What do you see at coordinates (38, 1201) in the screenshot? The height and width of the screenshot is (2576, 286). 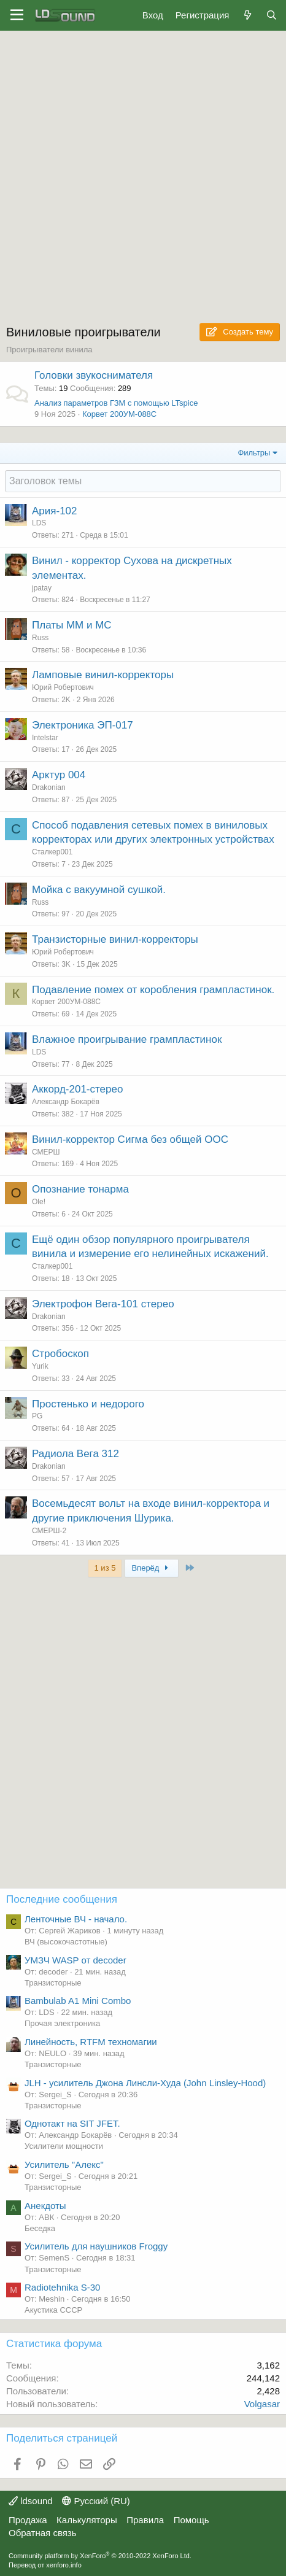 I see `Ole!` at bounding box center [38, 1201].